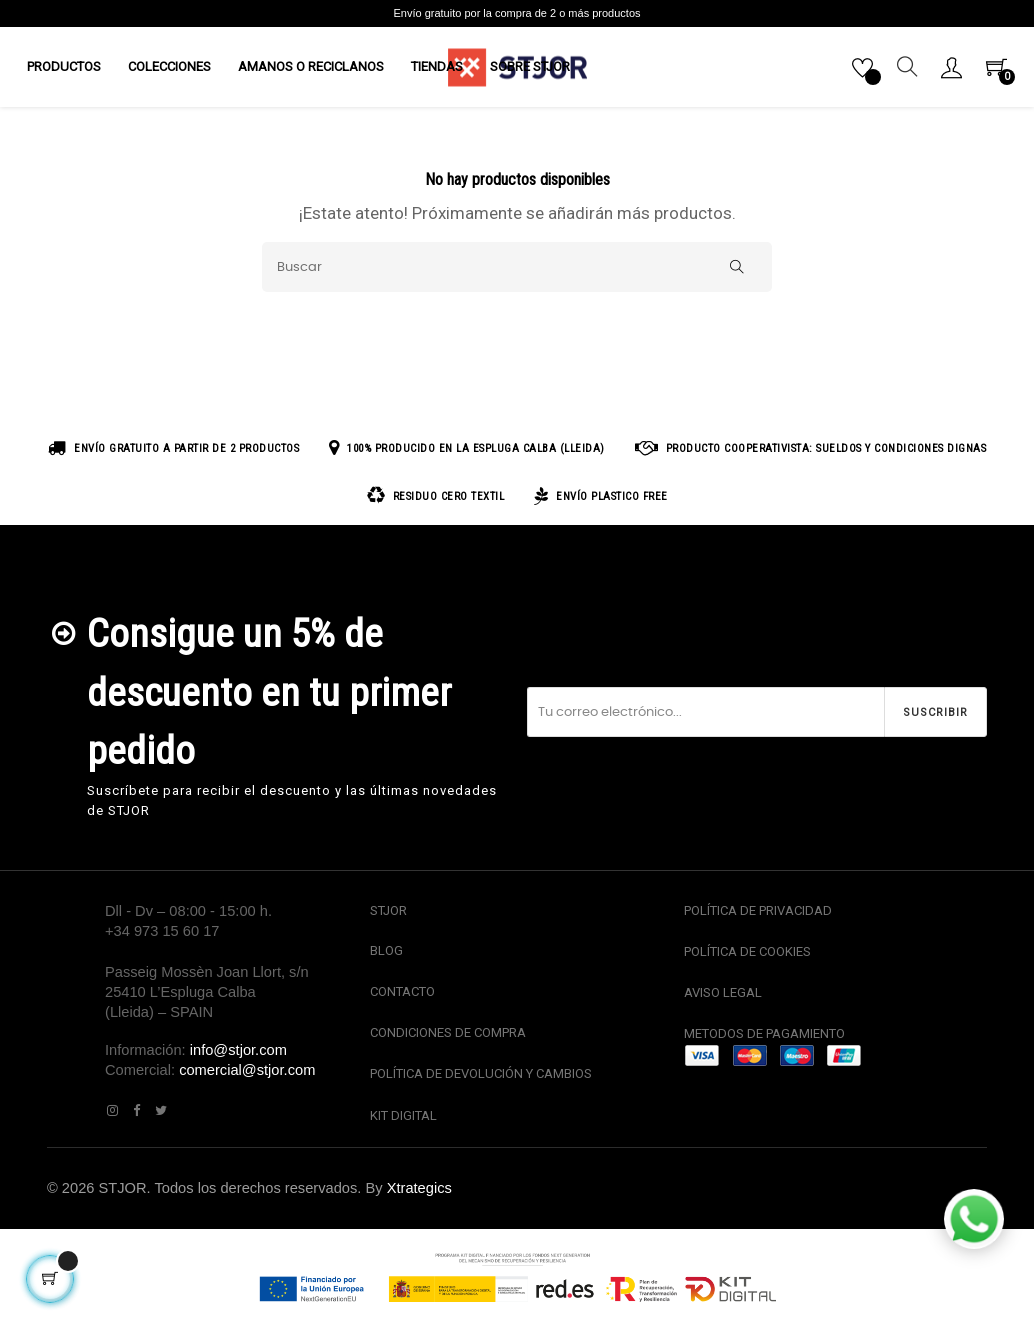 This screenshot has height=1329, width=1034. What do you see at coordinates (388, 918) in the screenshot?
I see `STJOR` at bounding box center [388, 918].